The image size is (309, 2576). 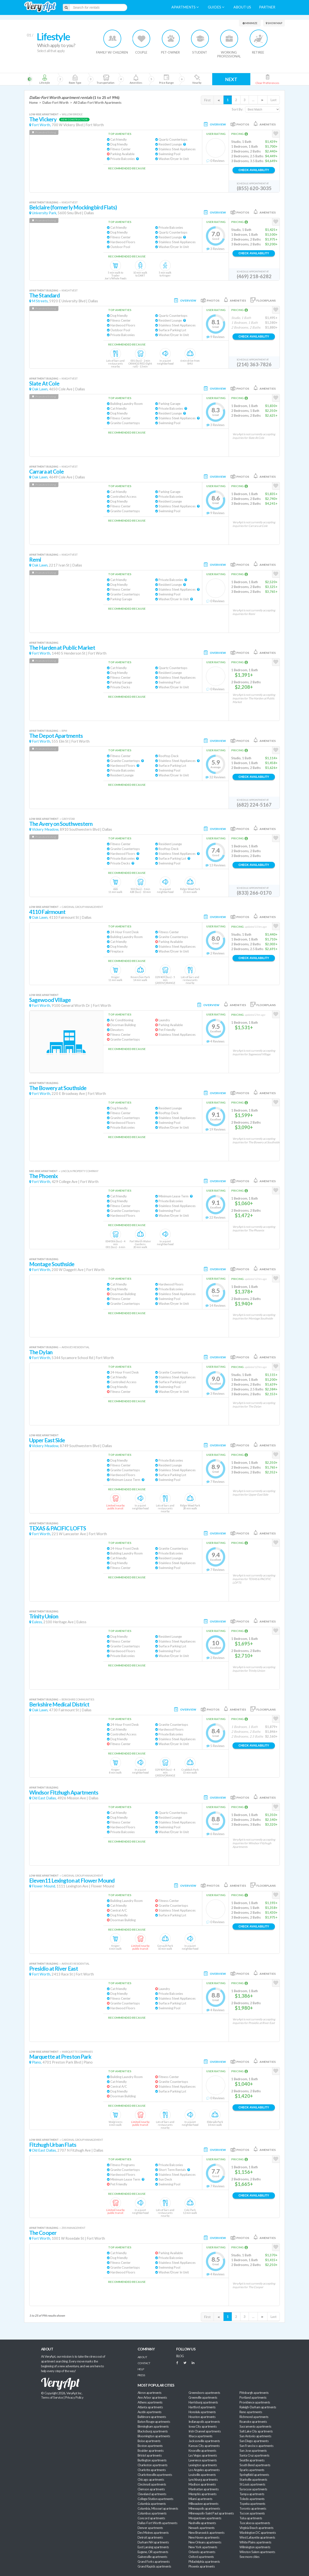 I want to click on Houston apartments, so click(x=202, y=2417).